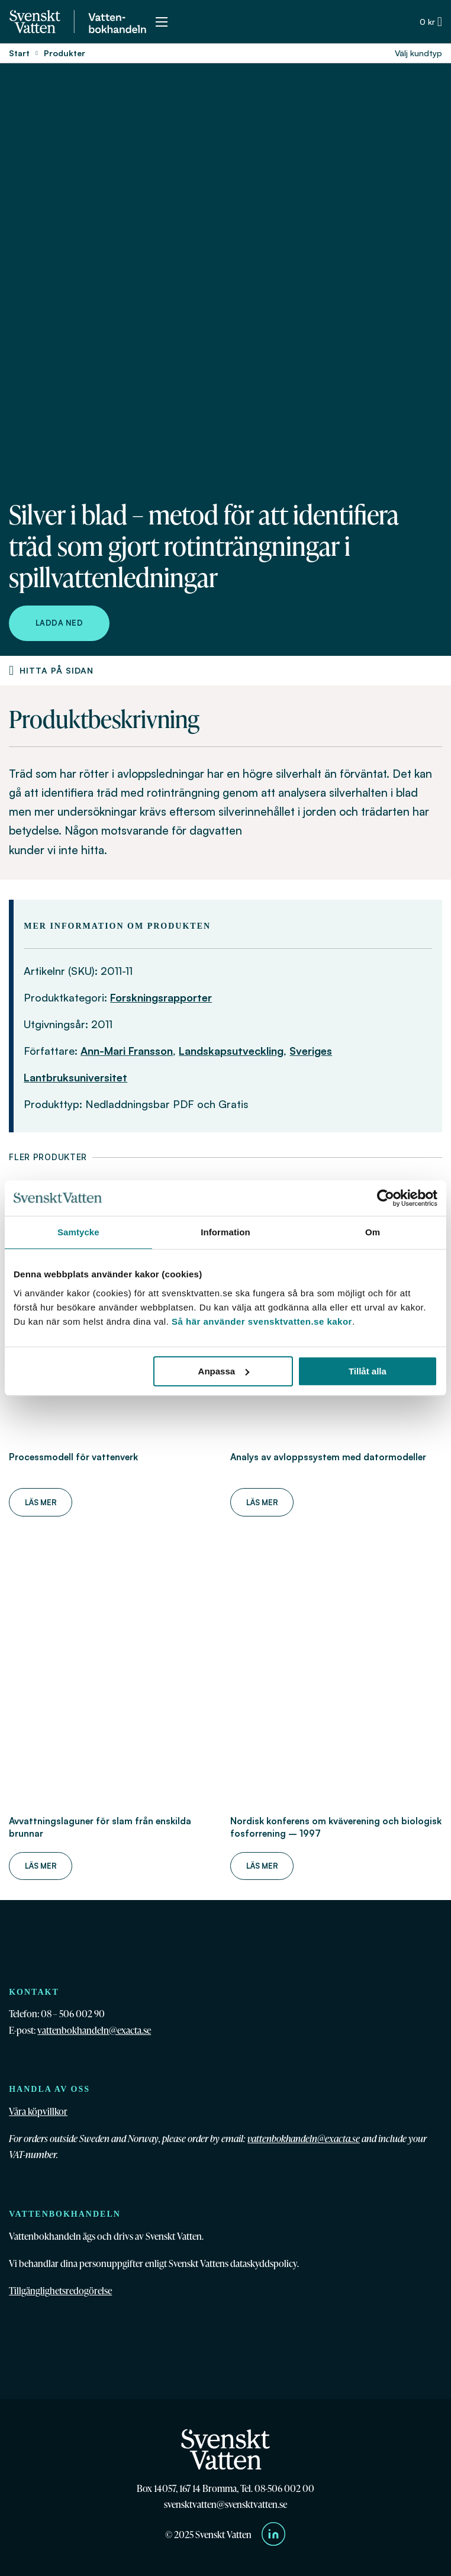  What do you see at coordinates (78, 1232) in the screenshot?
I see `Samtycke [tab]` at bounding box center [78, 1232].